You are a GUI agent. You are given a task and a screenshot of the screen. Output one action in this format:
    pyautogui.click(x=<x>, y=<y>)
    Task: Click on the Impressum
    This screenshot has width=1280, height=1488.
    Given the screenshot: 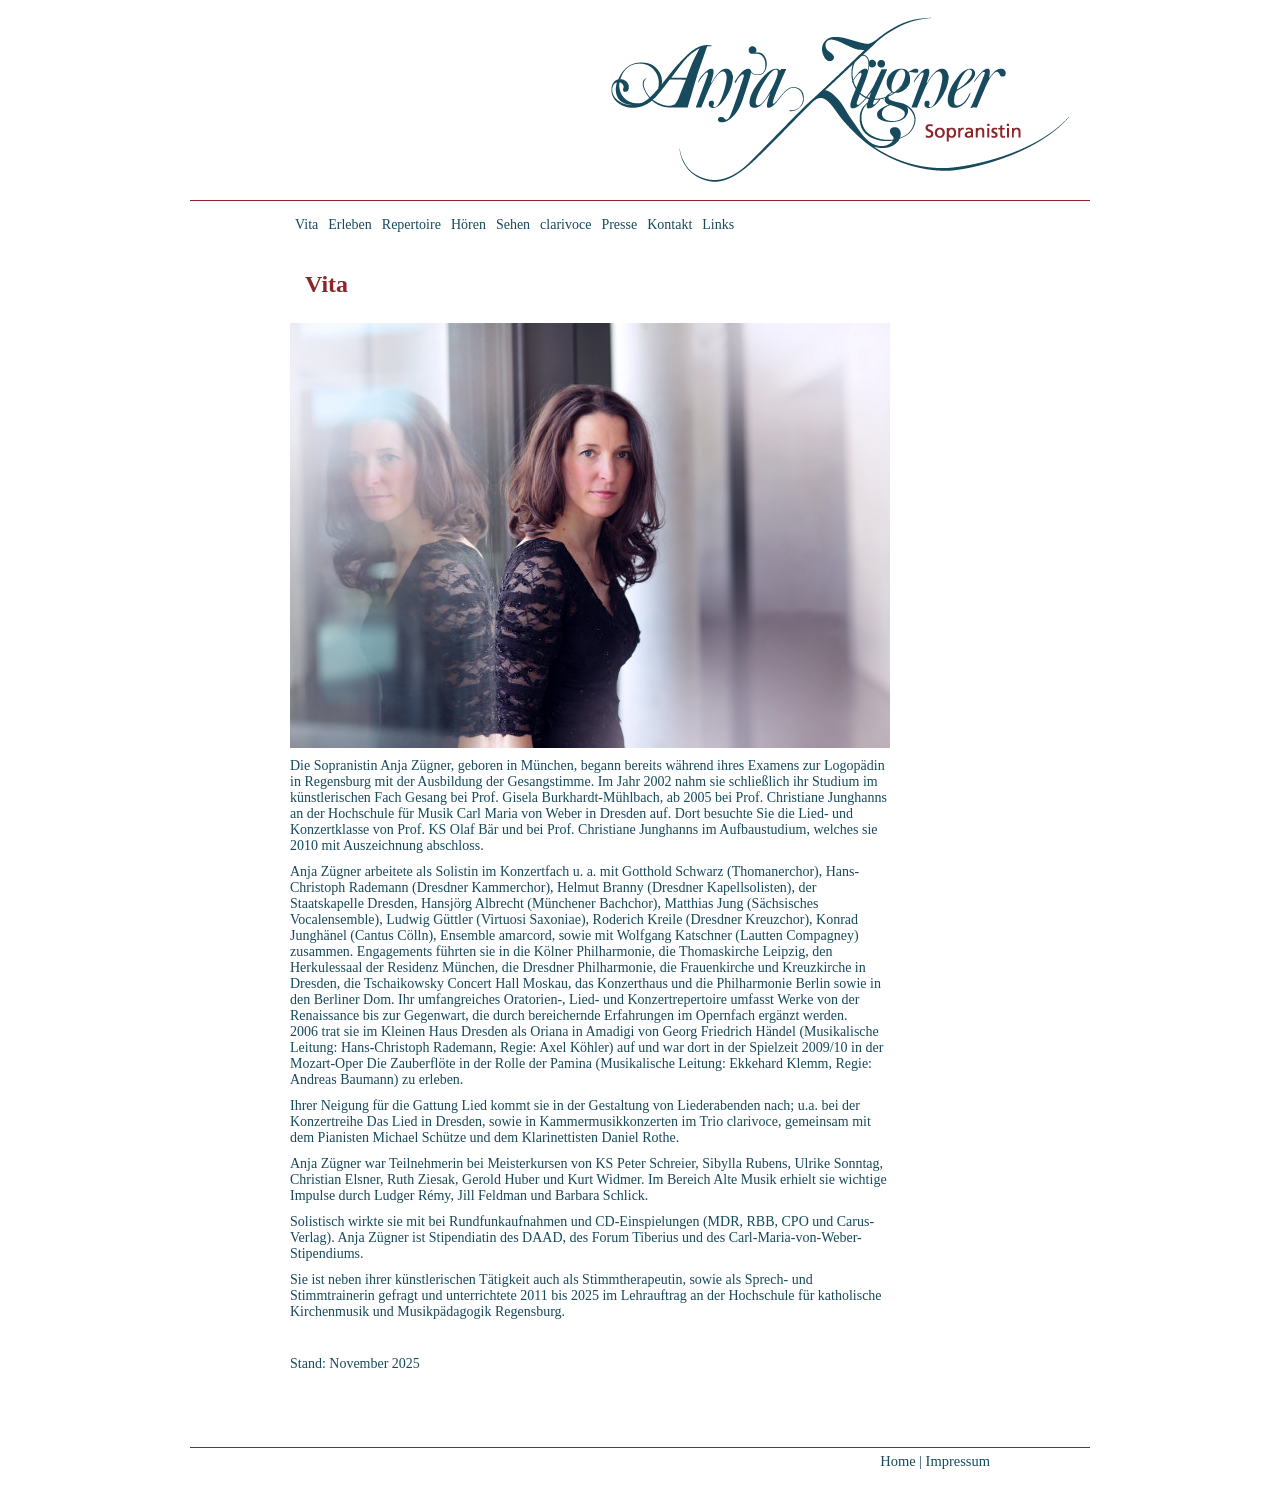 What is the action you would take?
    pyautogui.click(x=958, y=1461)
    